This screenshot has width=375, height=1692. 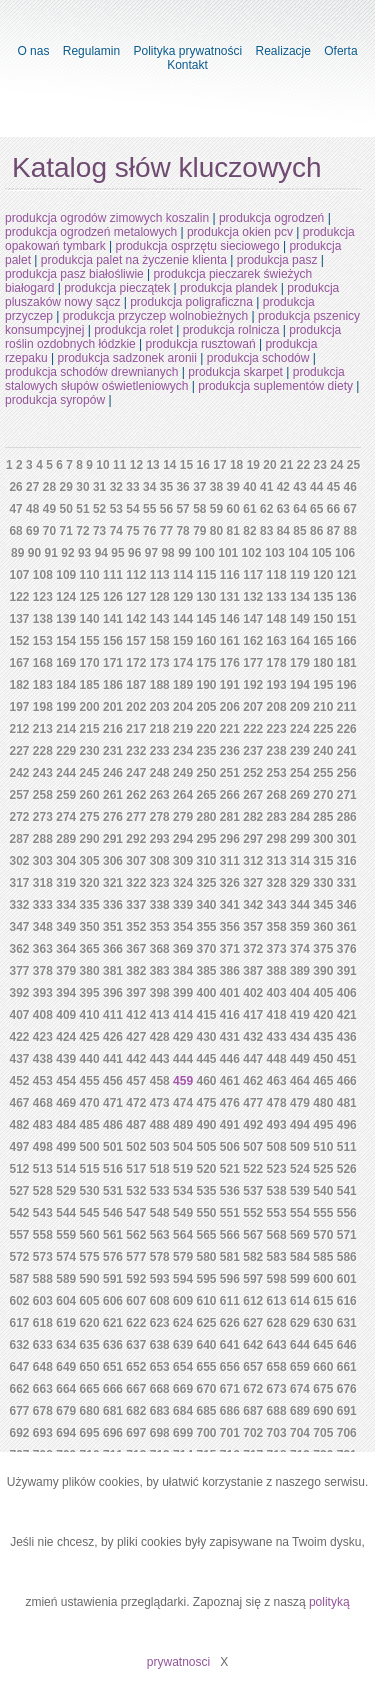 What do you see at coordinates (113, 773) in the screenshot?
I see `246` at bounding box center [113, 773].